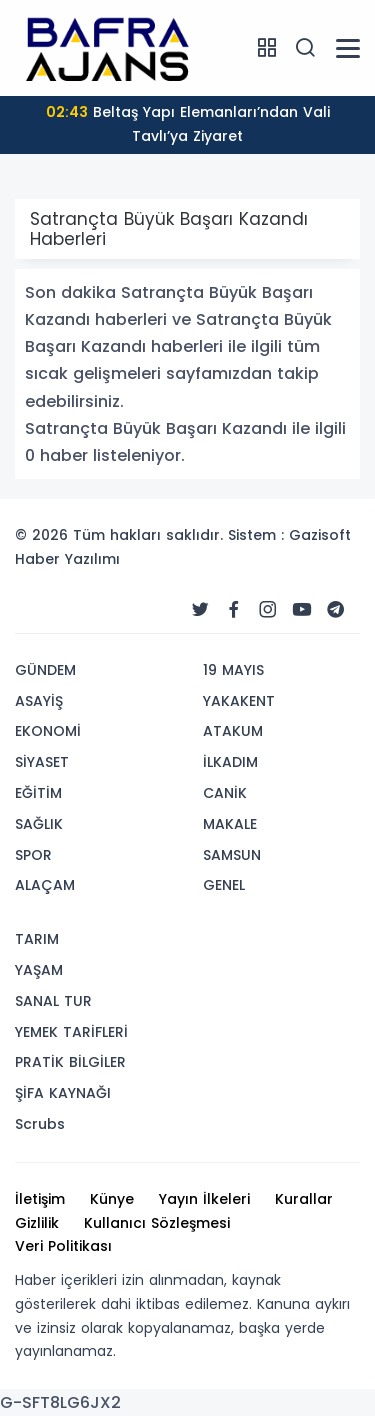 The height and width of the screenshot is (1416, 375). Describe the element at coordinates (70, 1062) in the screenshot. I see `PRATİK BİLGİLER` at that location.